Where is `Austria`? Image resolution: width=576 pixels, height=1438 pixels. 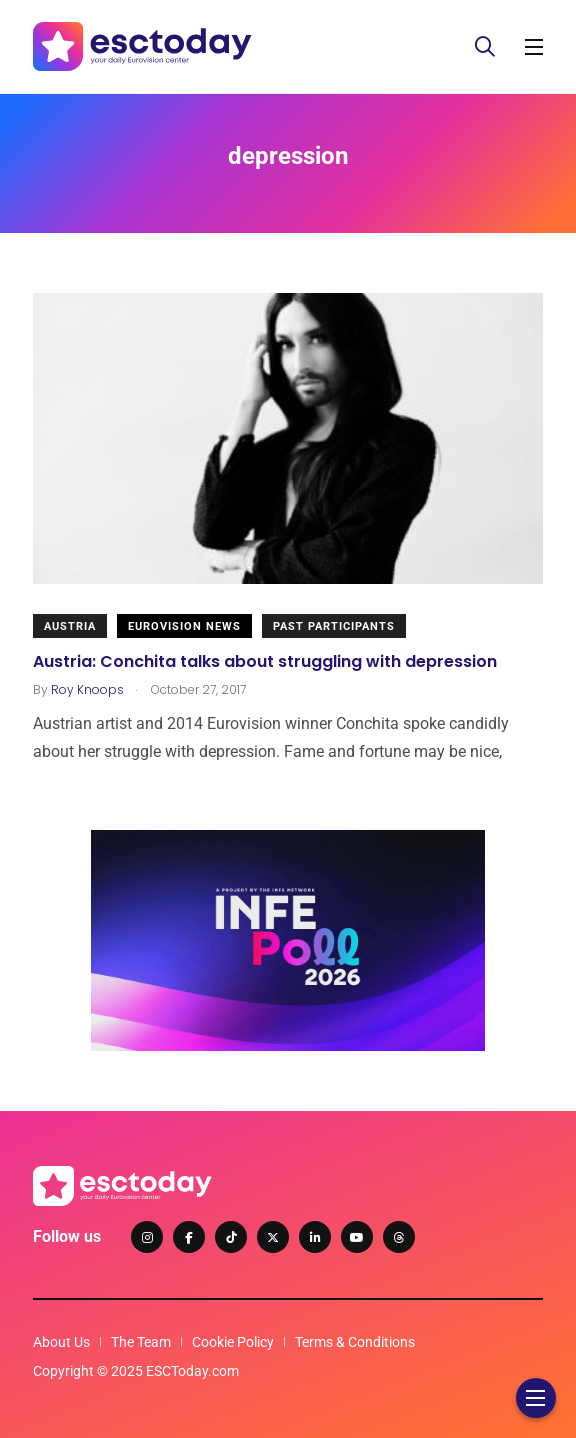
Austria is located at coordinates (70, 626).